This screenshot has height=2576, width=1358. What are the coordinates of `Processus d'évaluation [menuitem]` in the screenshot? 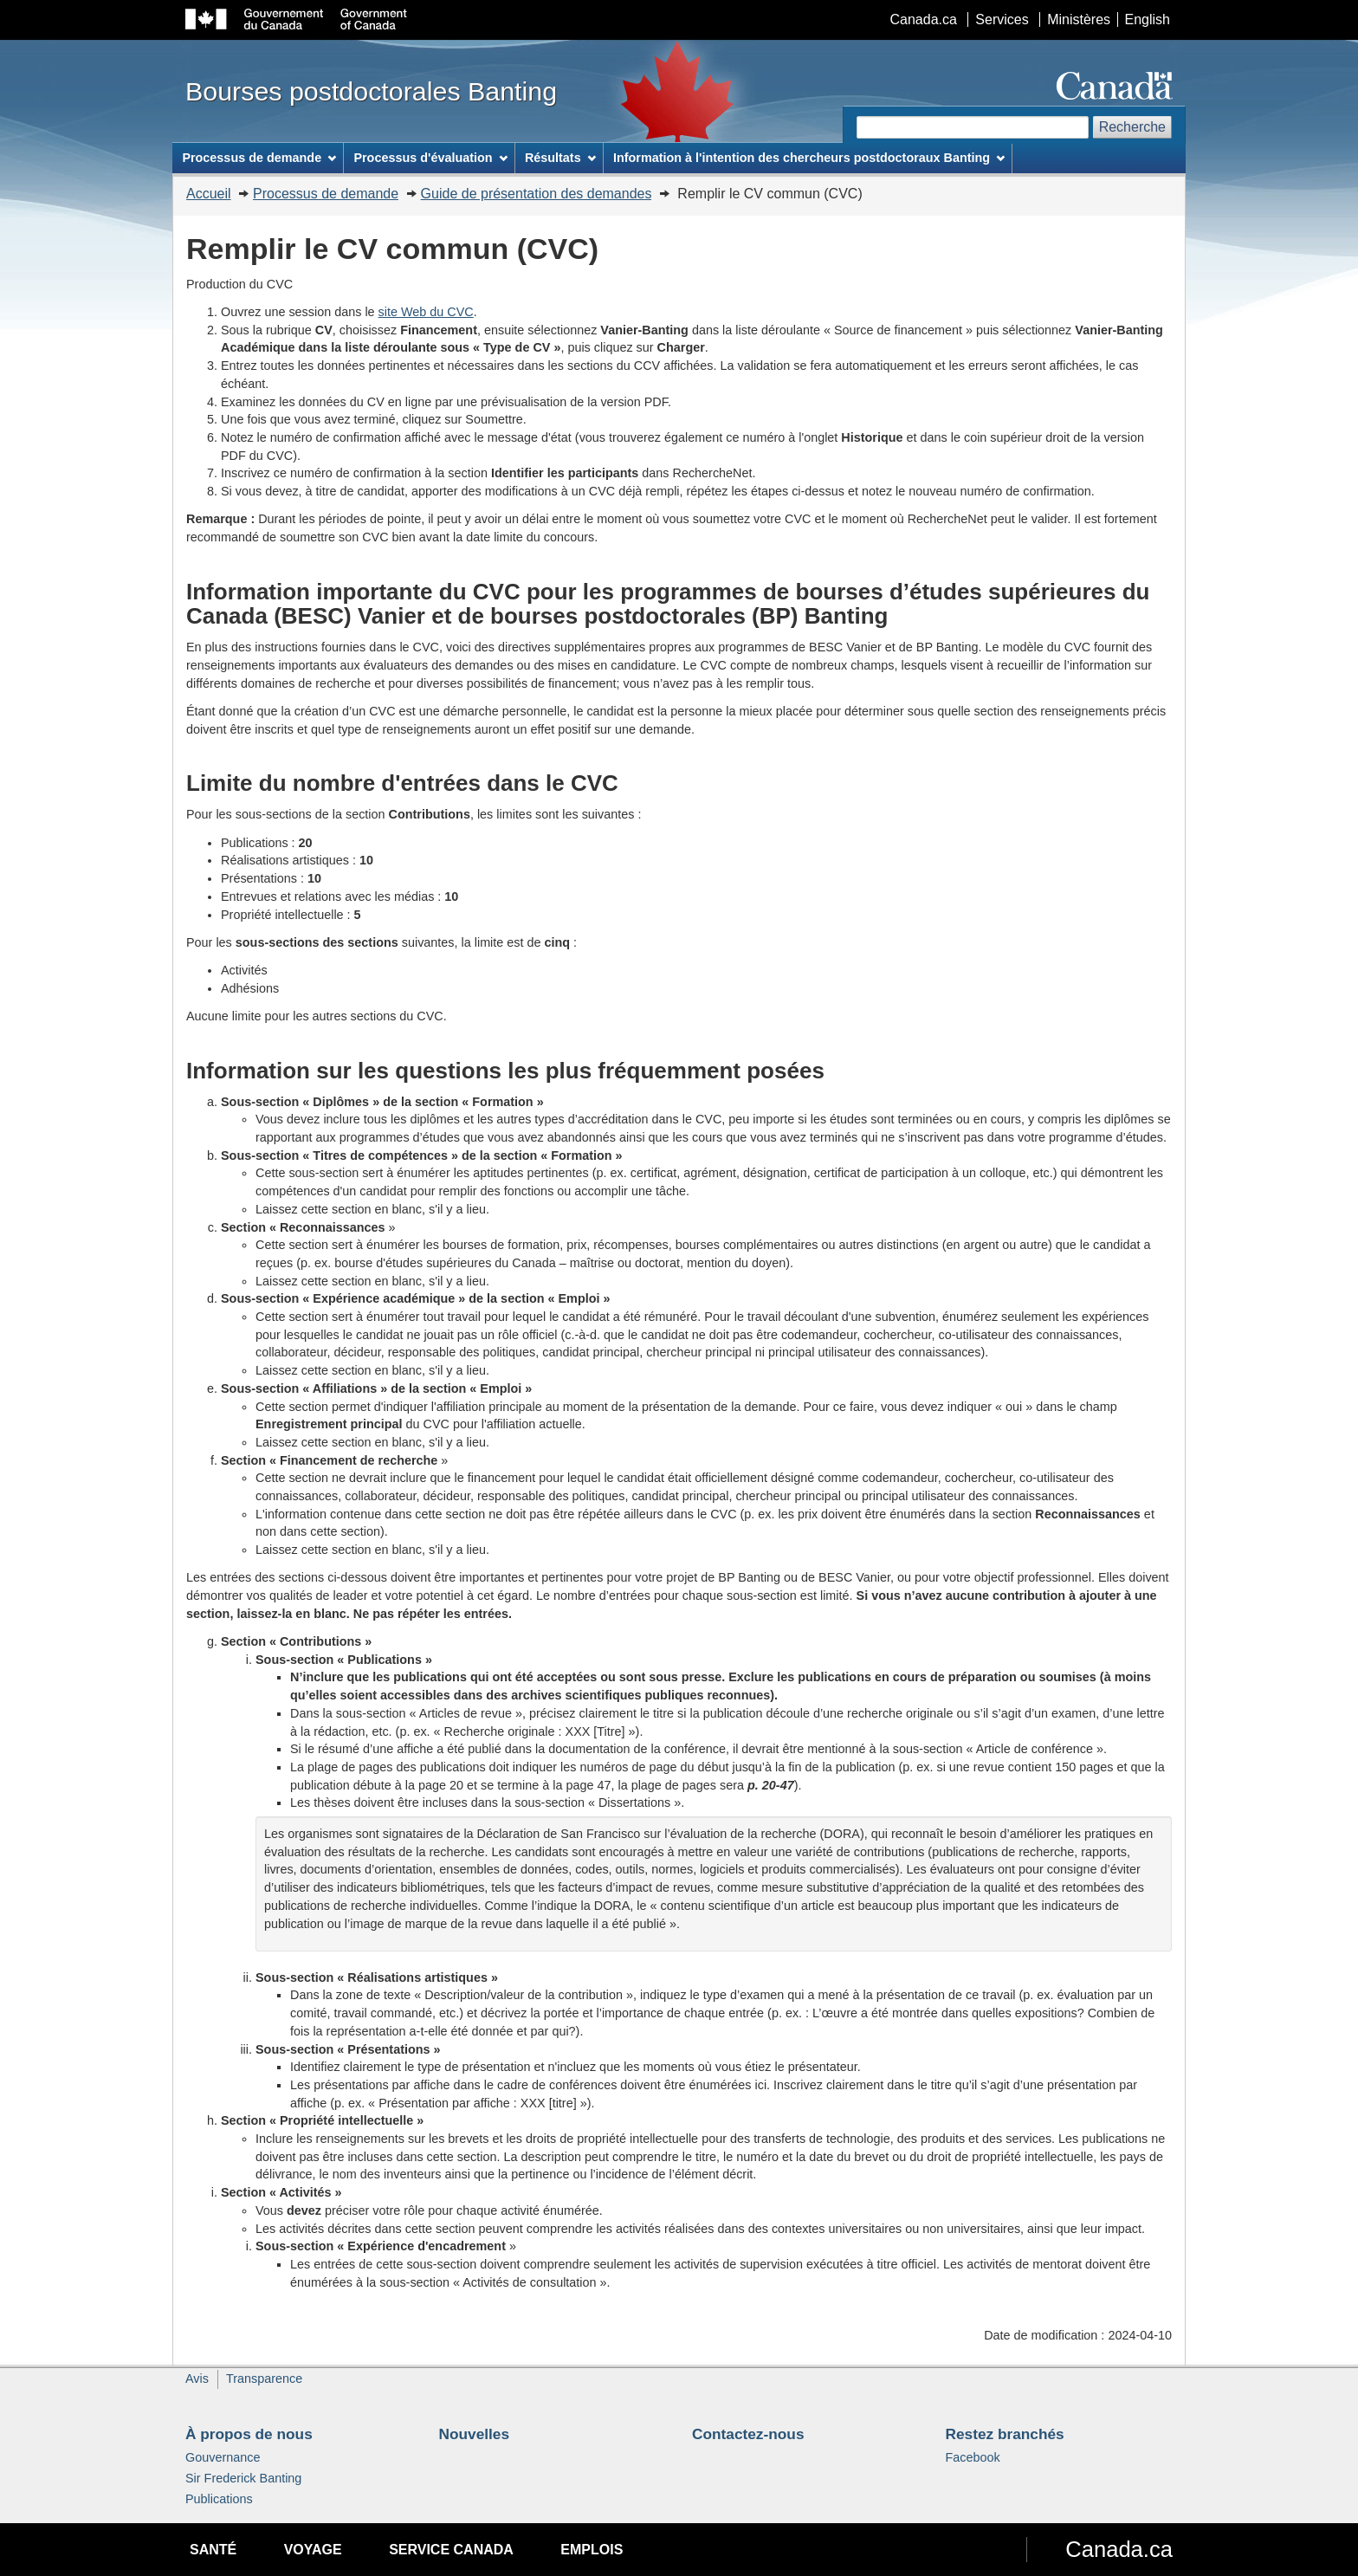 It's located at (430, 158).